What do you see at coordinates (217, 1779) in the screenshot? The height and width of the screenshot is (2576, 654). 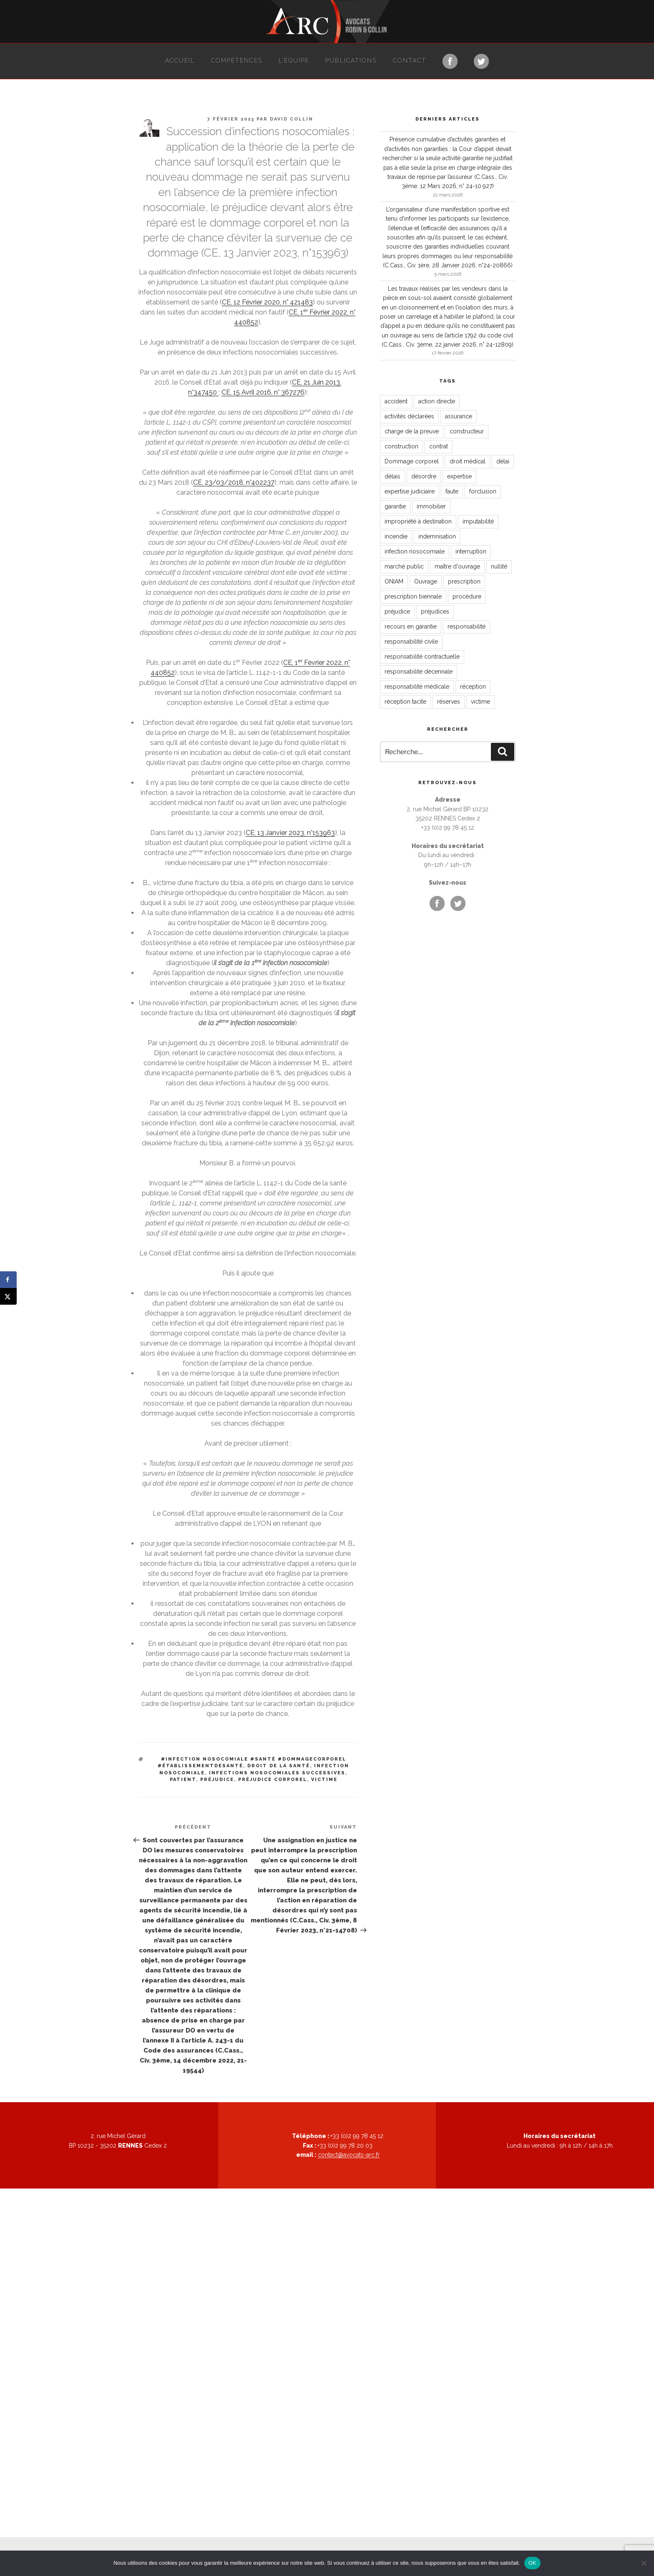 I see `préjudice` at bounding box center [217, 1779].